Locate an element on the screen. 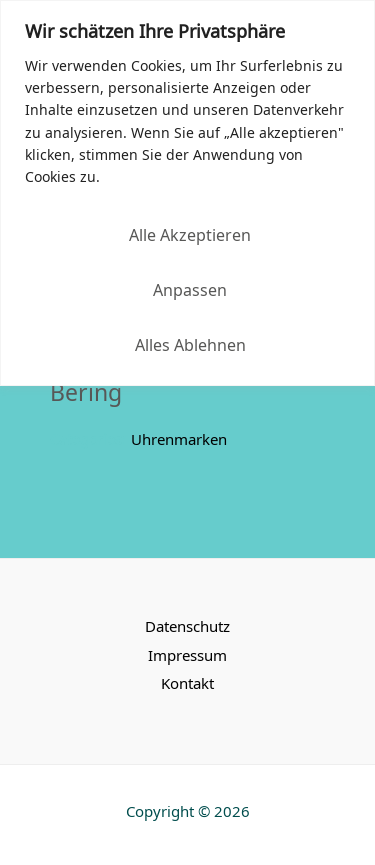  Alle akzeptieren is located at coordinates (190, 234).